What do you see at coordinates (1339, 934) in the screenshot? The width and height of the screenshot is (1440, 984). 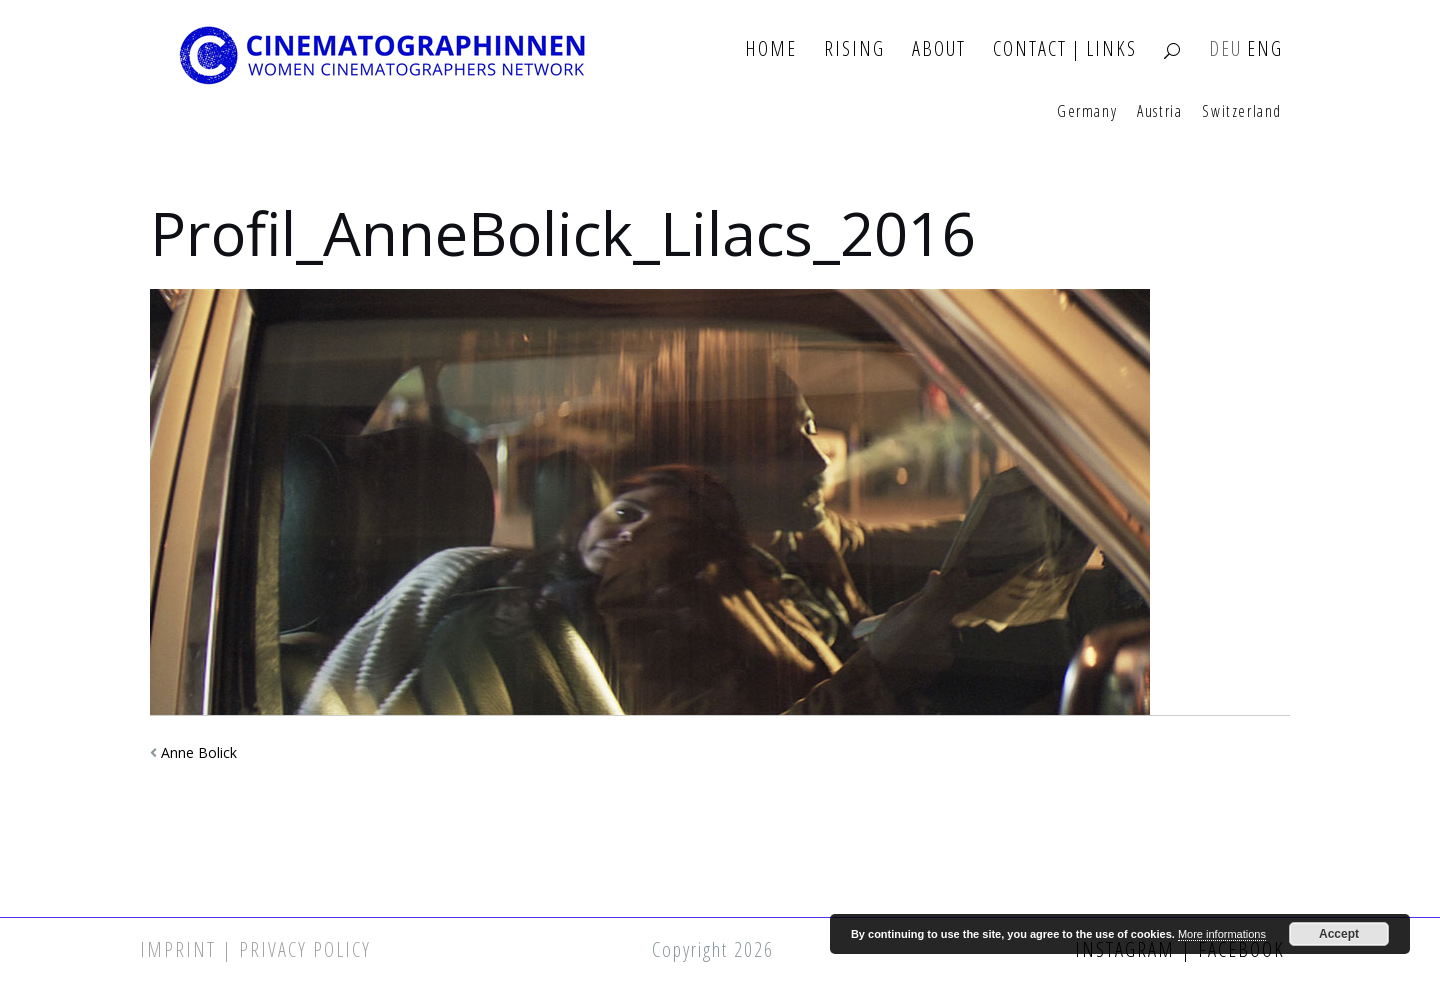 I see `Accept` at bounding box center [1339, 934].